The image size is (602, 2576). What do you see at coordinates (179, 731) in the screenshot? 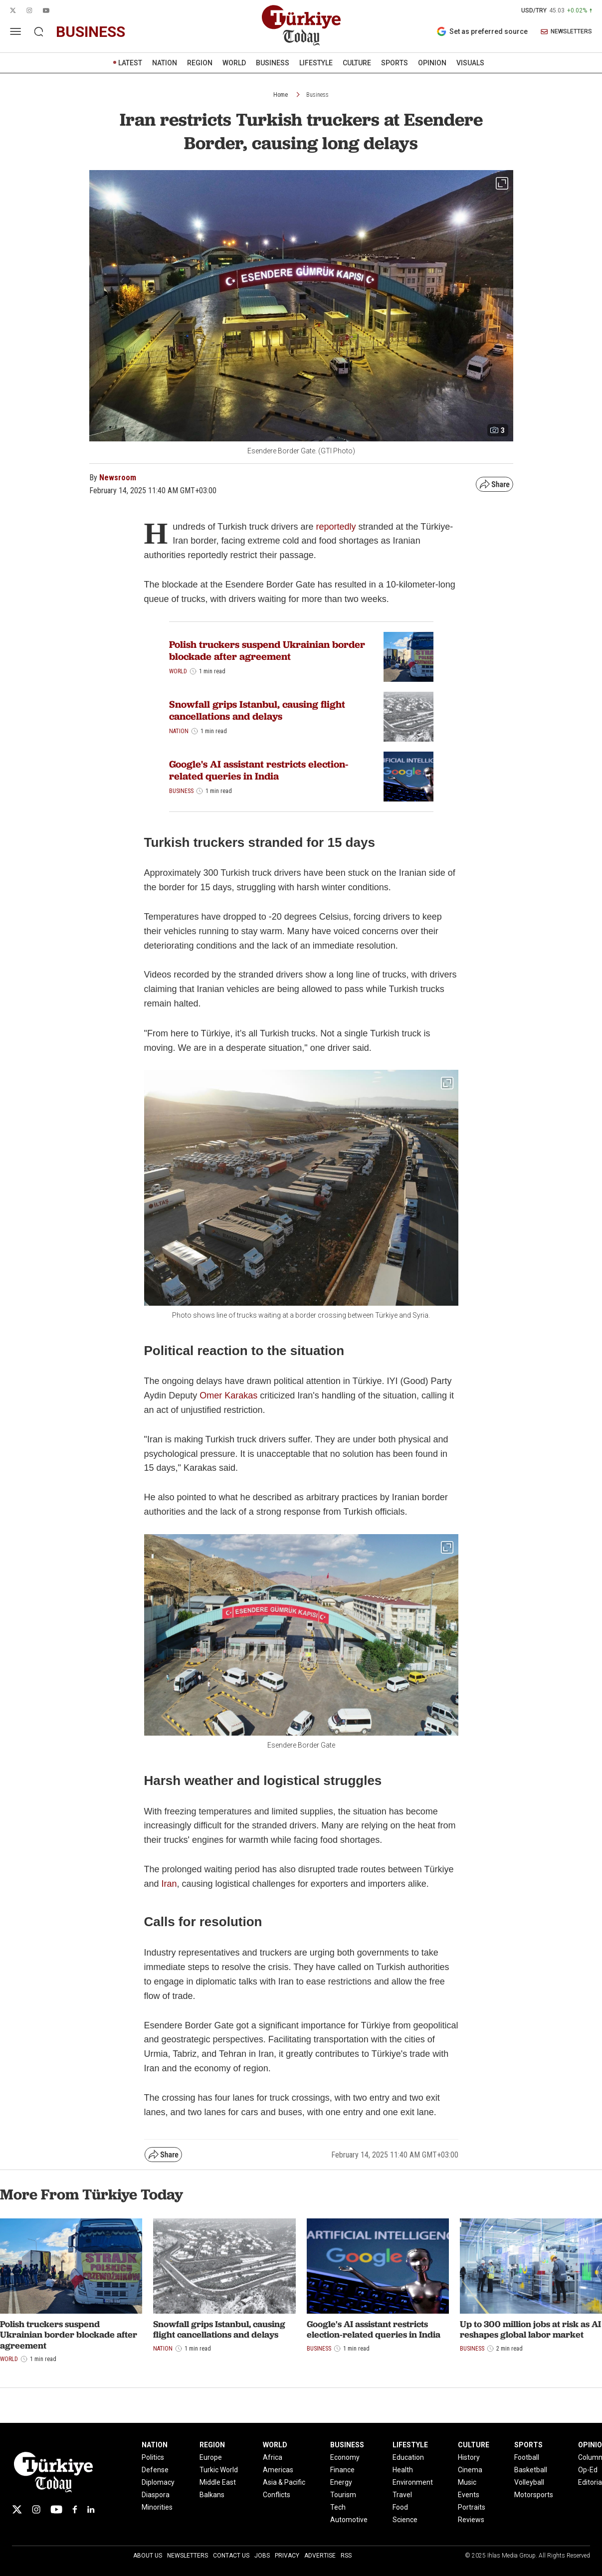
I see `Nation` at bounding box center [179, 731].